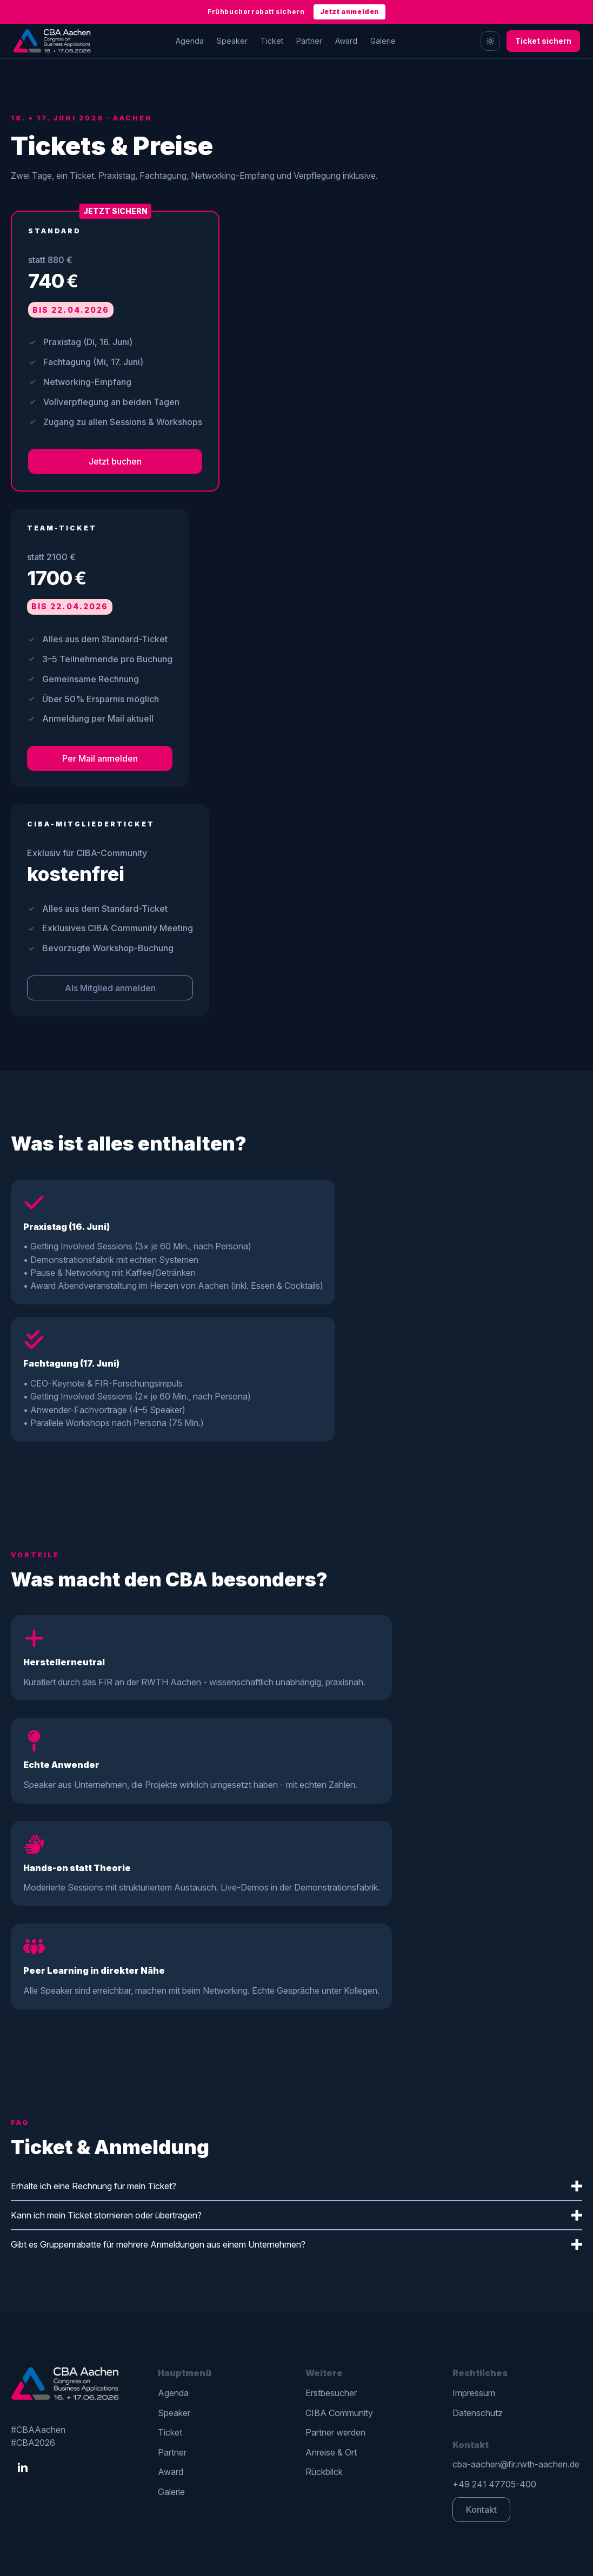  Describe the element at coordinates (543, 40) in the screenshot. I see `Ticket sichern` at that location.